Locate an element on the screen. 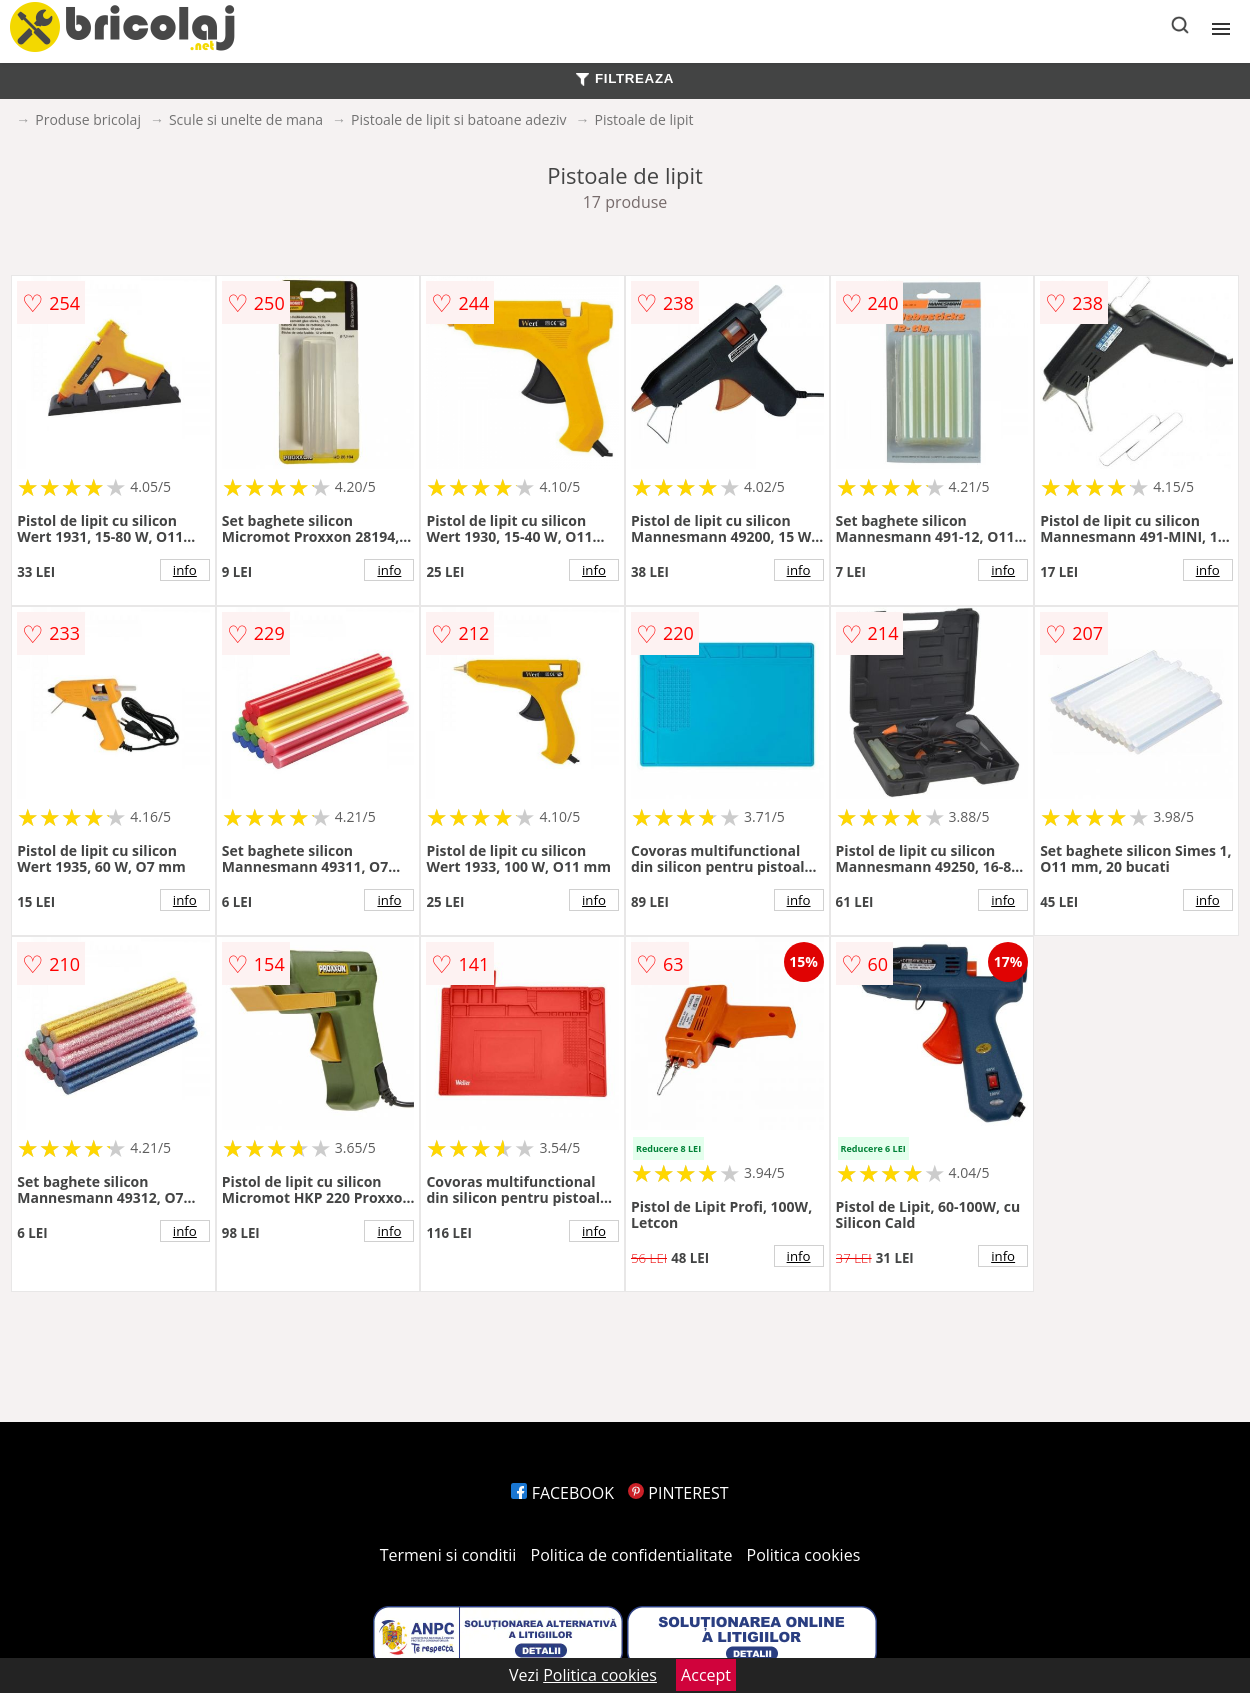 Image resolution: width=1250 pixels, height=1693 pixels. Pistoale de lipit si batoane adeziv is located at coordinates (458, 119).